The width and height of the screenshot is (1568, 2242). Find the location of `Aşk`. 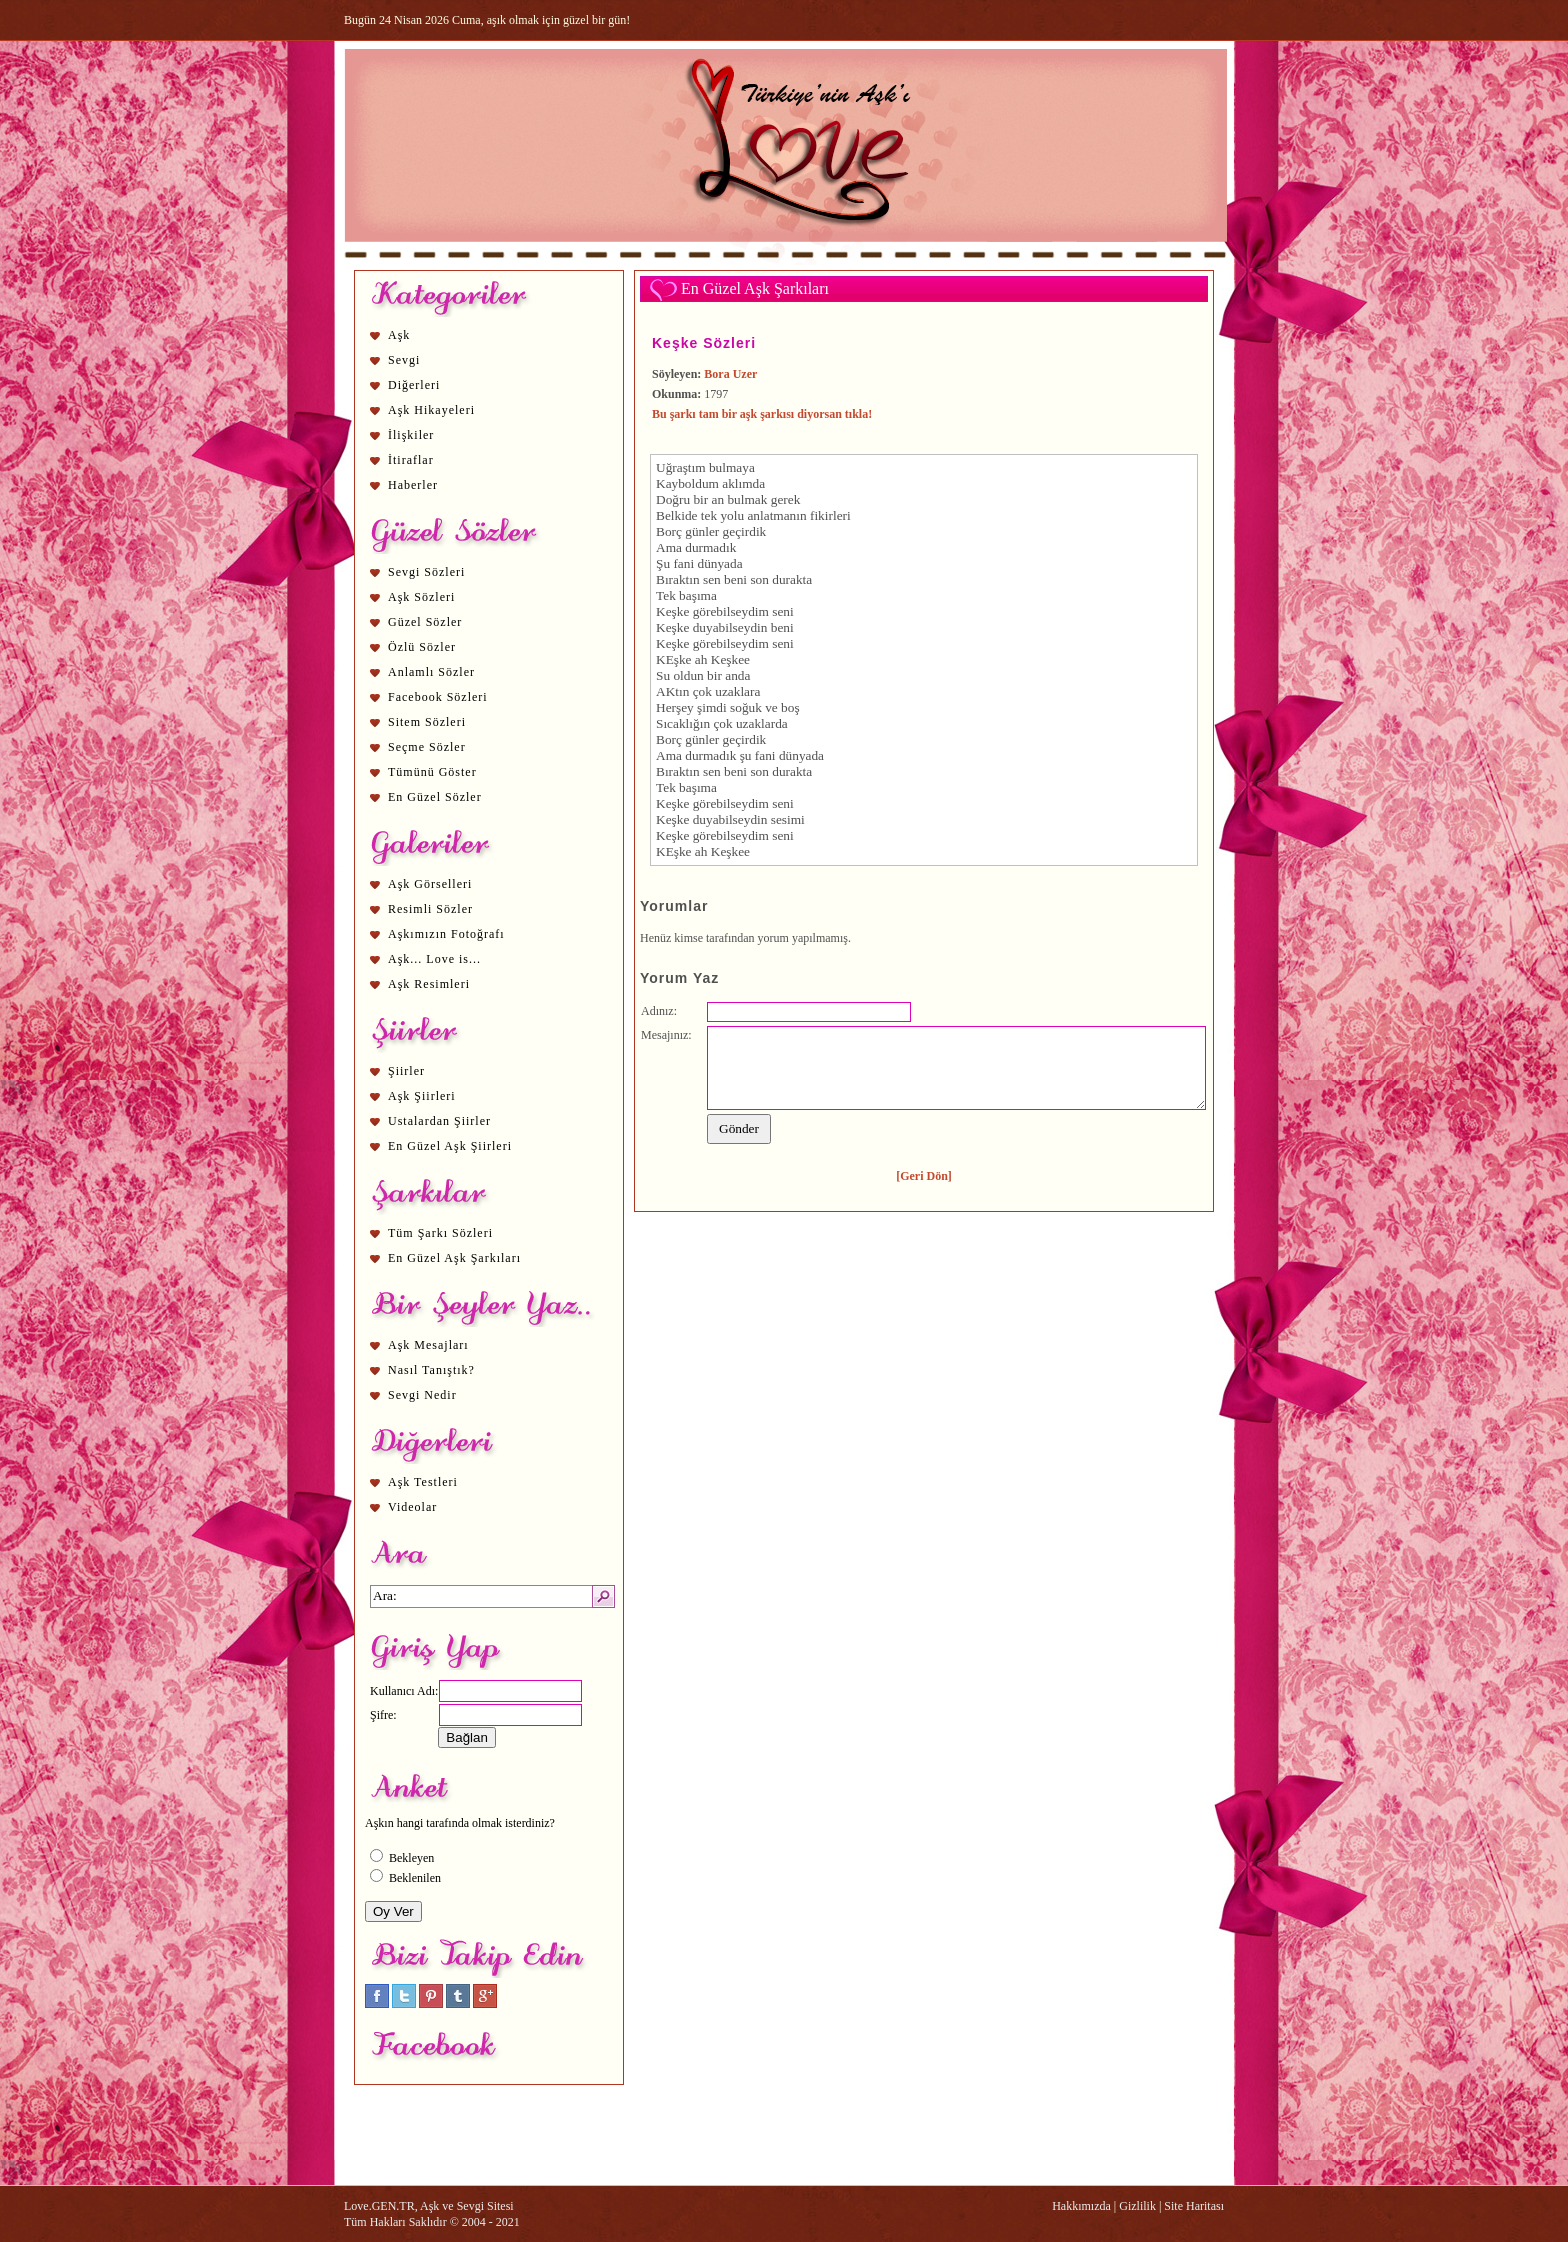

Aşk is located at coordinates (399, 335).